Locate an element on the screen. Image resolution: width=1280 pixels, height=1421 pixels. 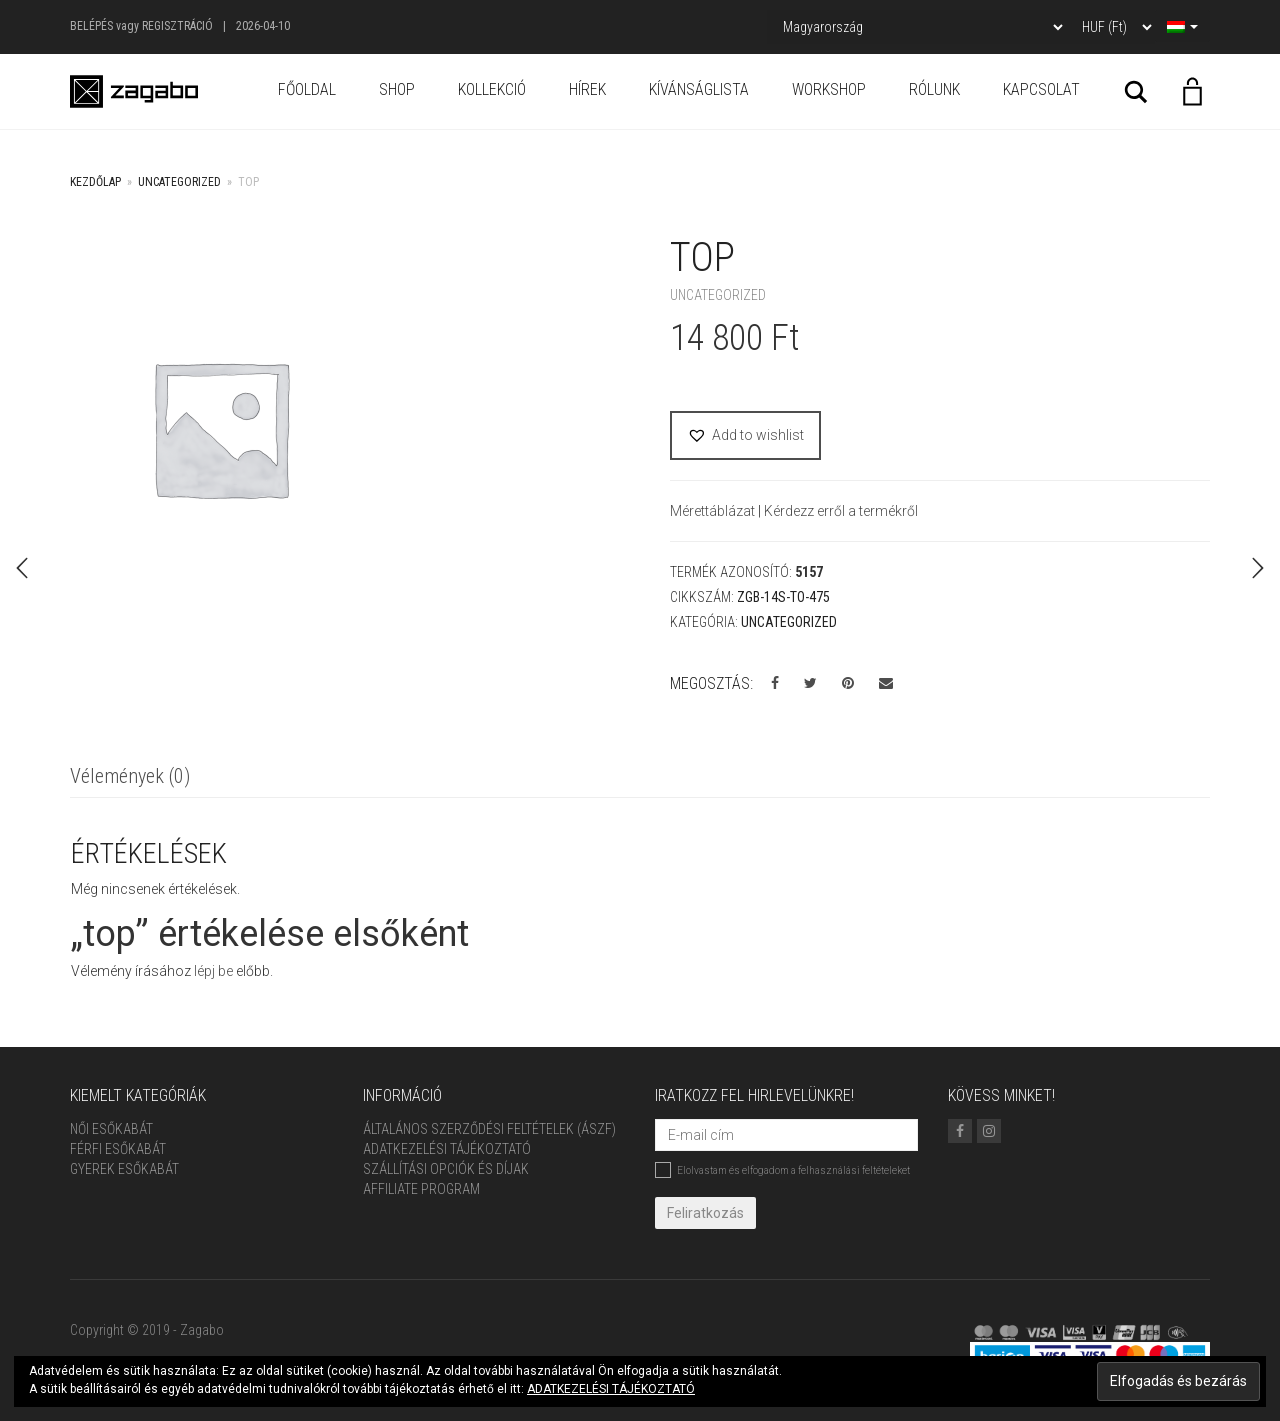
Mérettáblázat is located at coordinates (714, 511).